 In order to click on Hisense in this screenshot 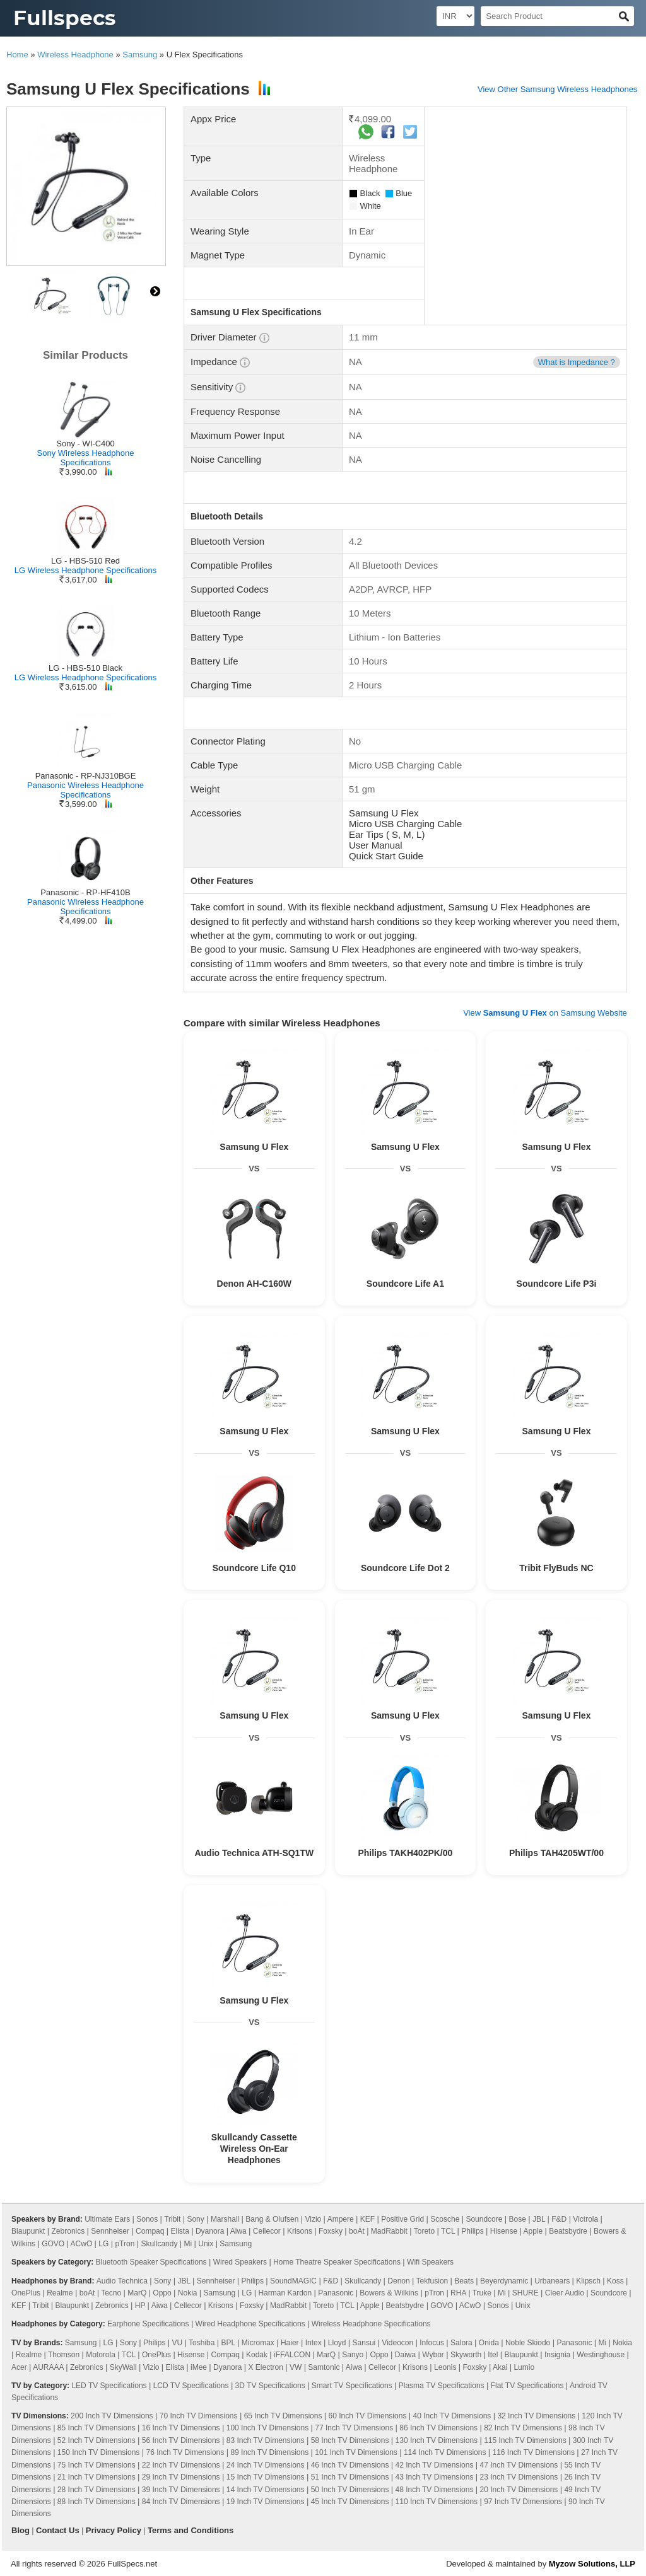, I will do `click(503, 2231)`.